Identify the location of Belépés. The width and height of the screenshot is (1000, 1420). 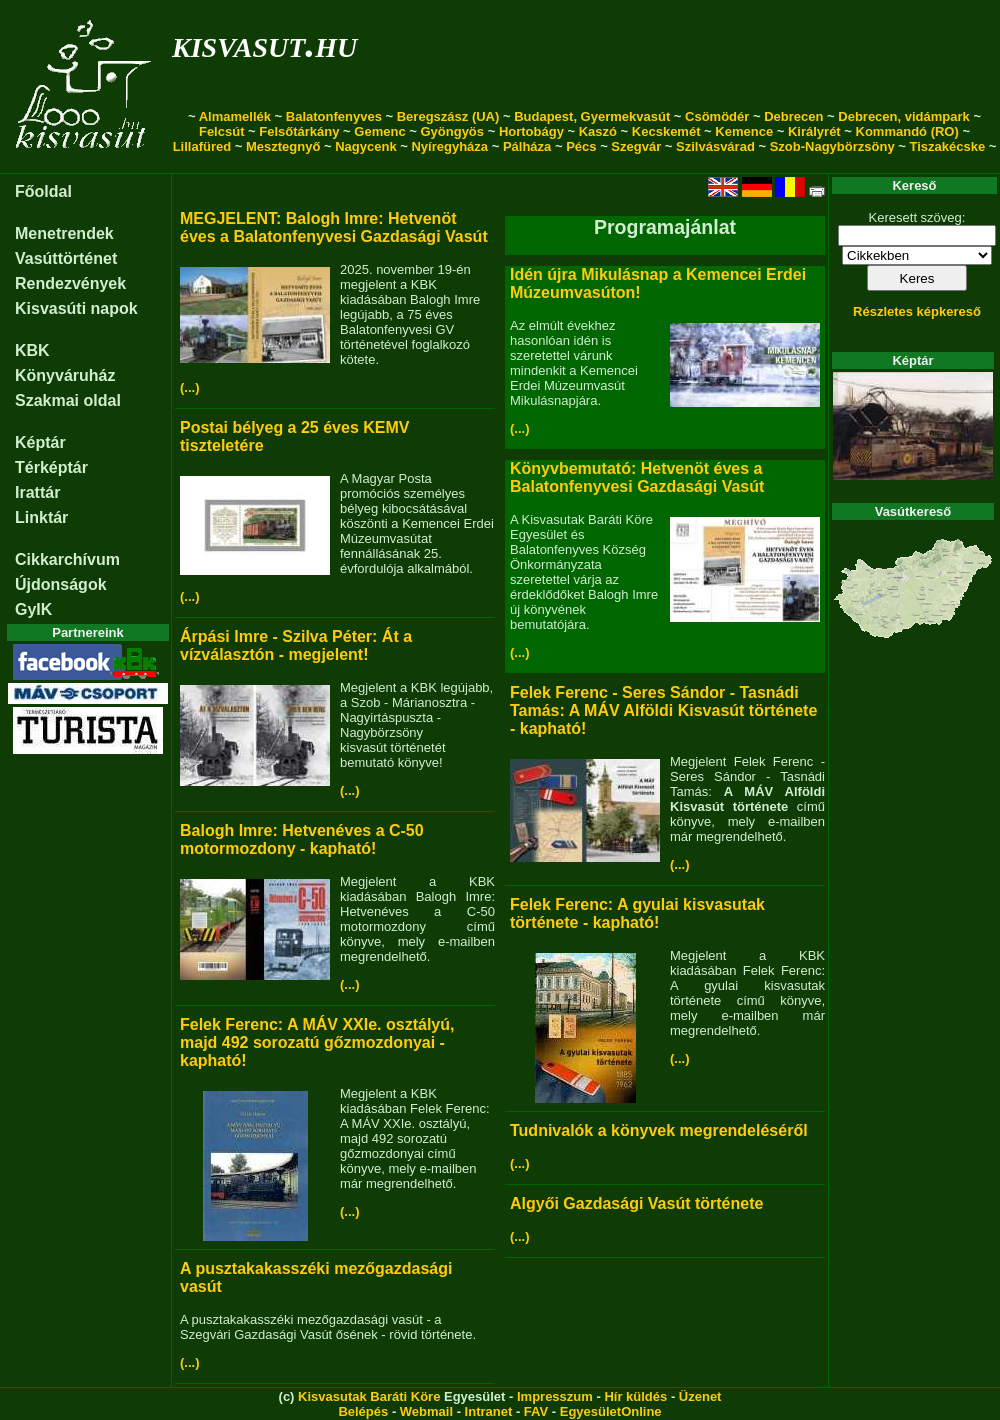
(363, 1411).